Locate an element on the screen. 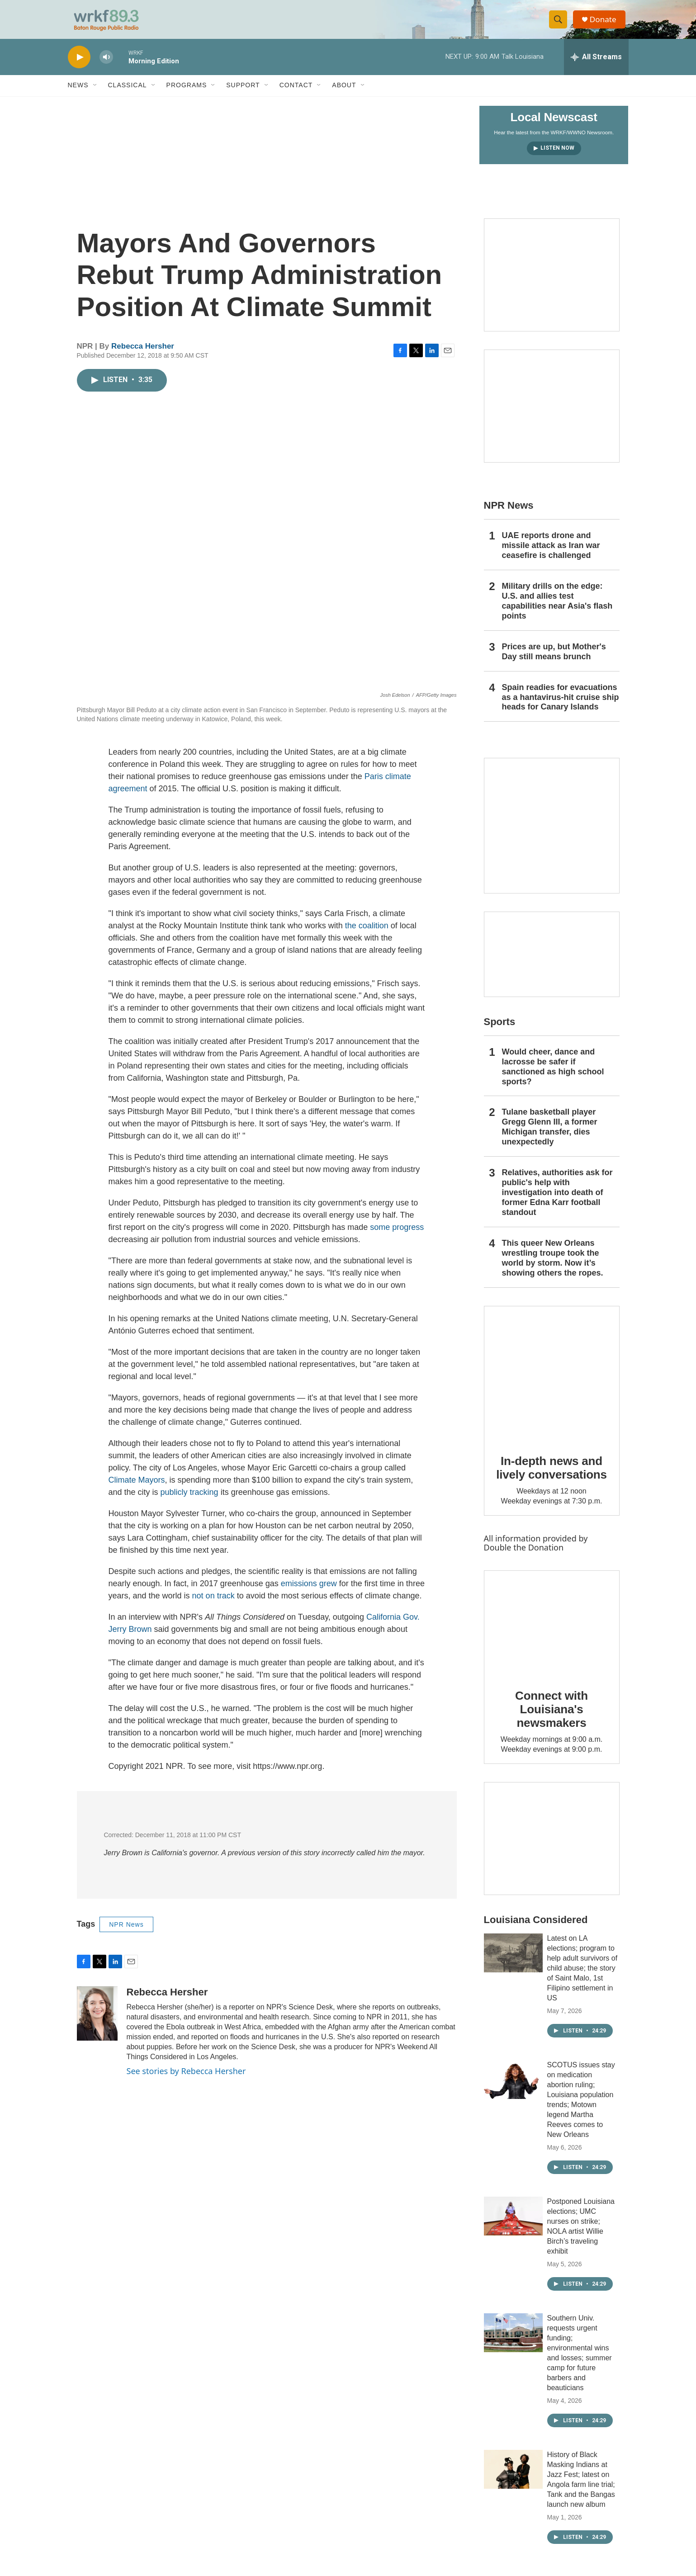  publicly tracking is located at coordinates (189, 1500).